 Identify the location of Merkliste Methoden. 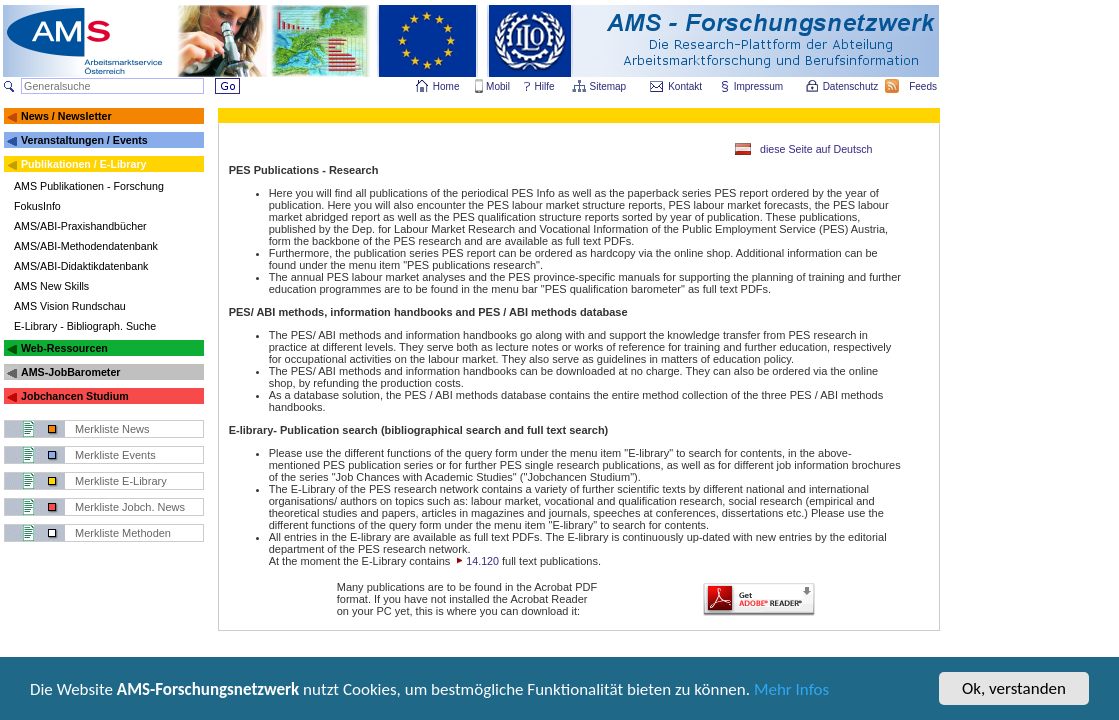
(123, 533).